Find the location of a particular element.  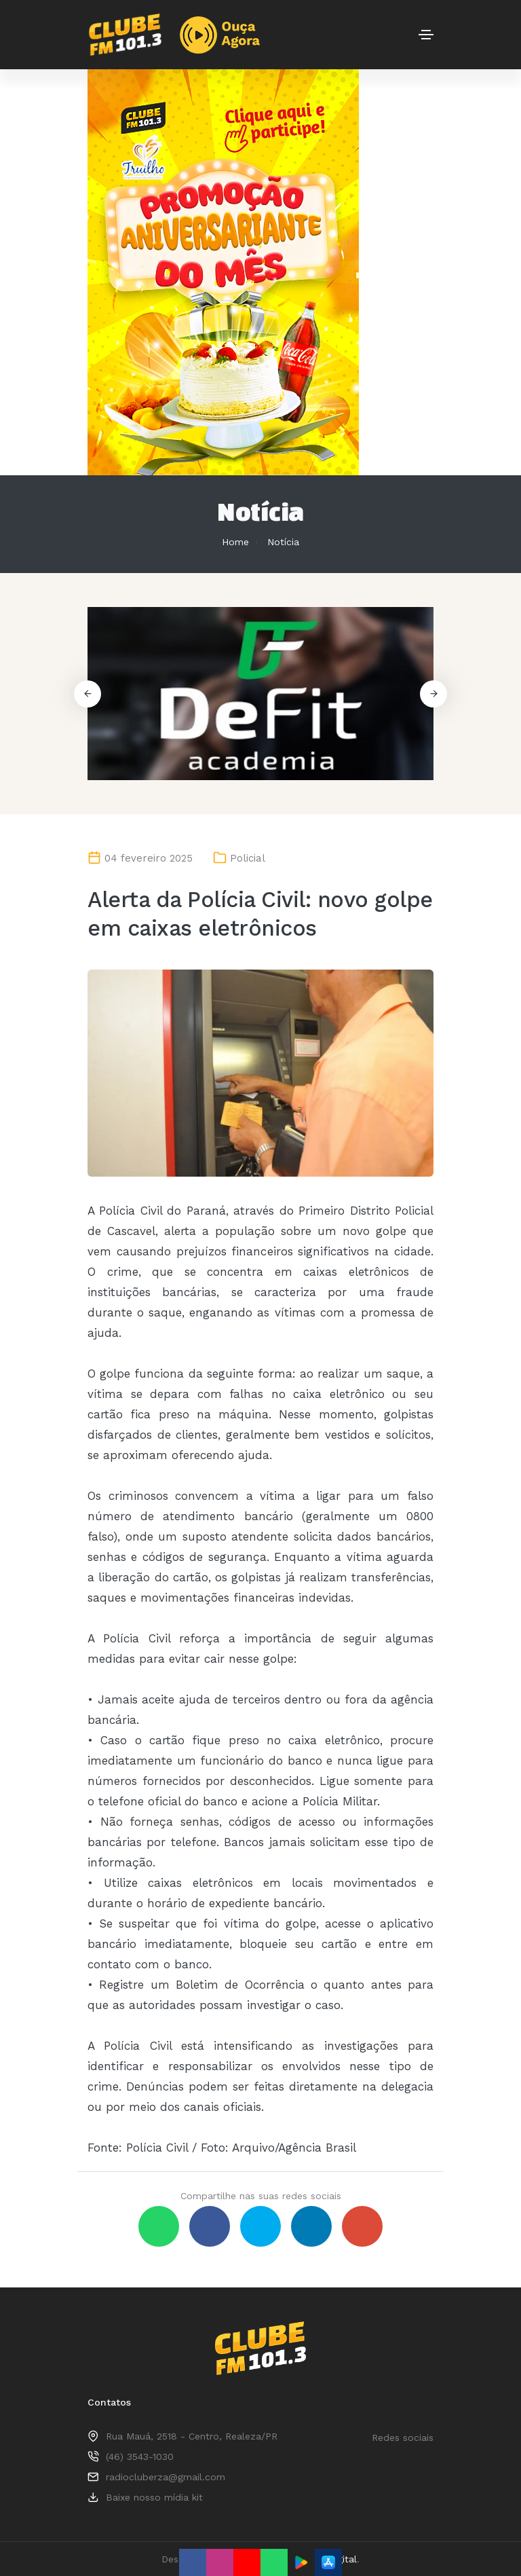

Home is located at coordinates (235, 541).